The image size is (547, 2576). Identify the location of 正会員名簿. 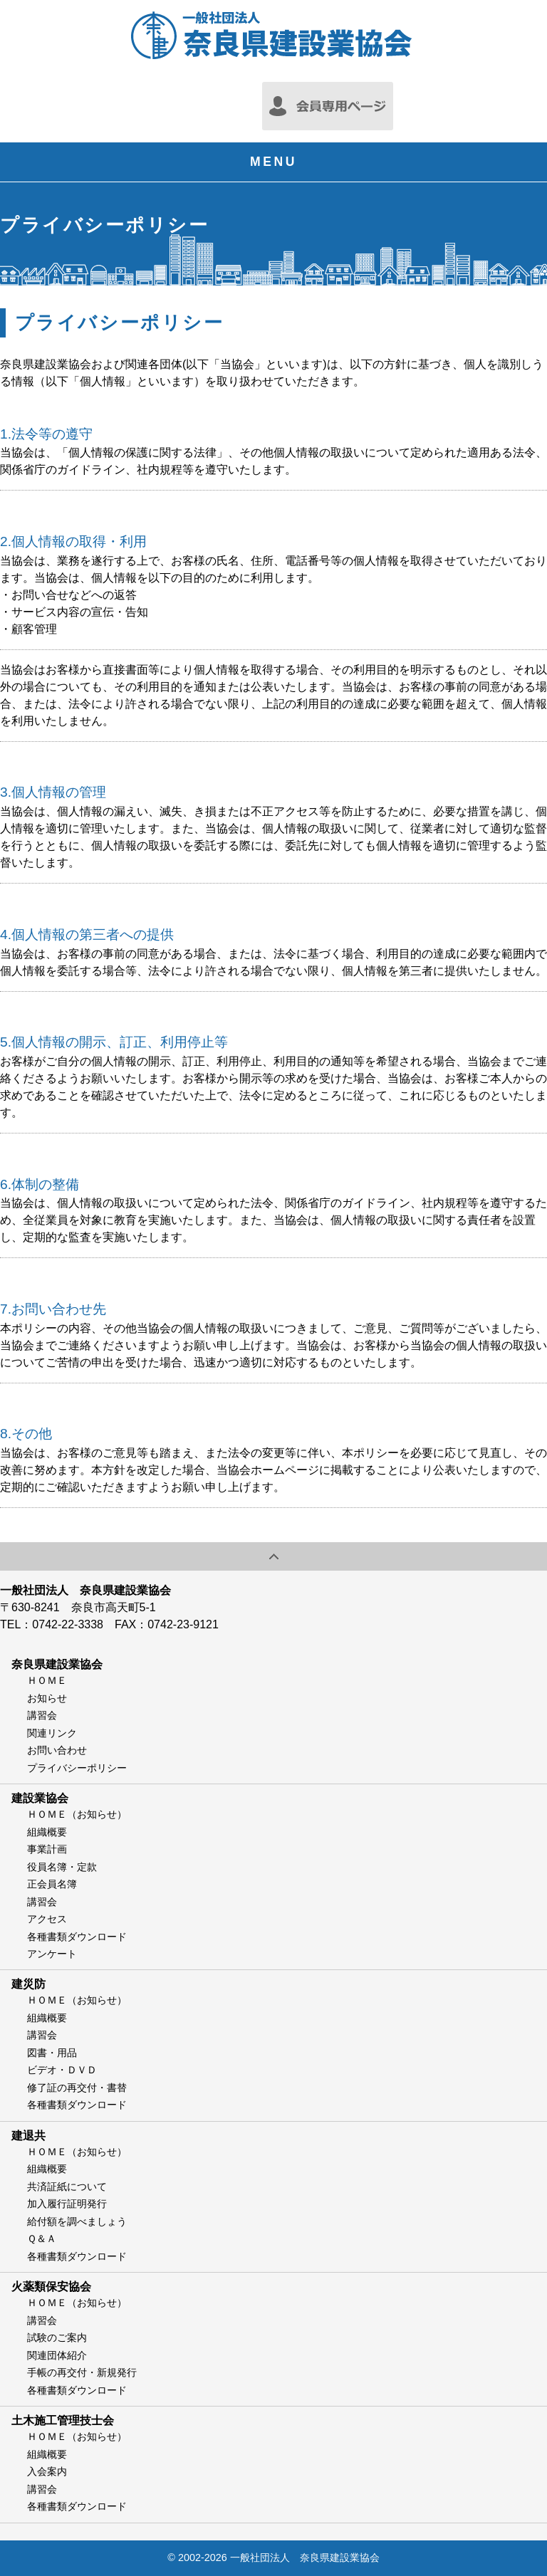
(52, 1884).